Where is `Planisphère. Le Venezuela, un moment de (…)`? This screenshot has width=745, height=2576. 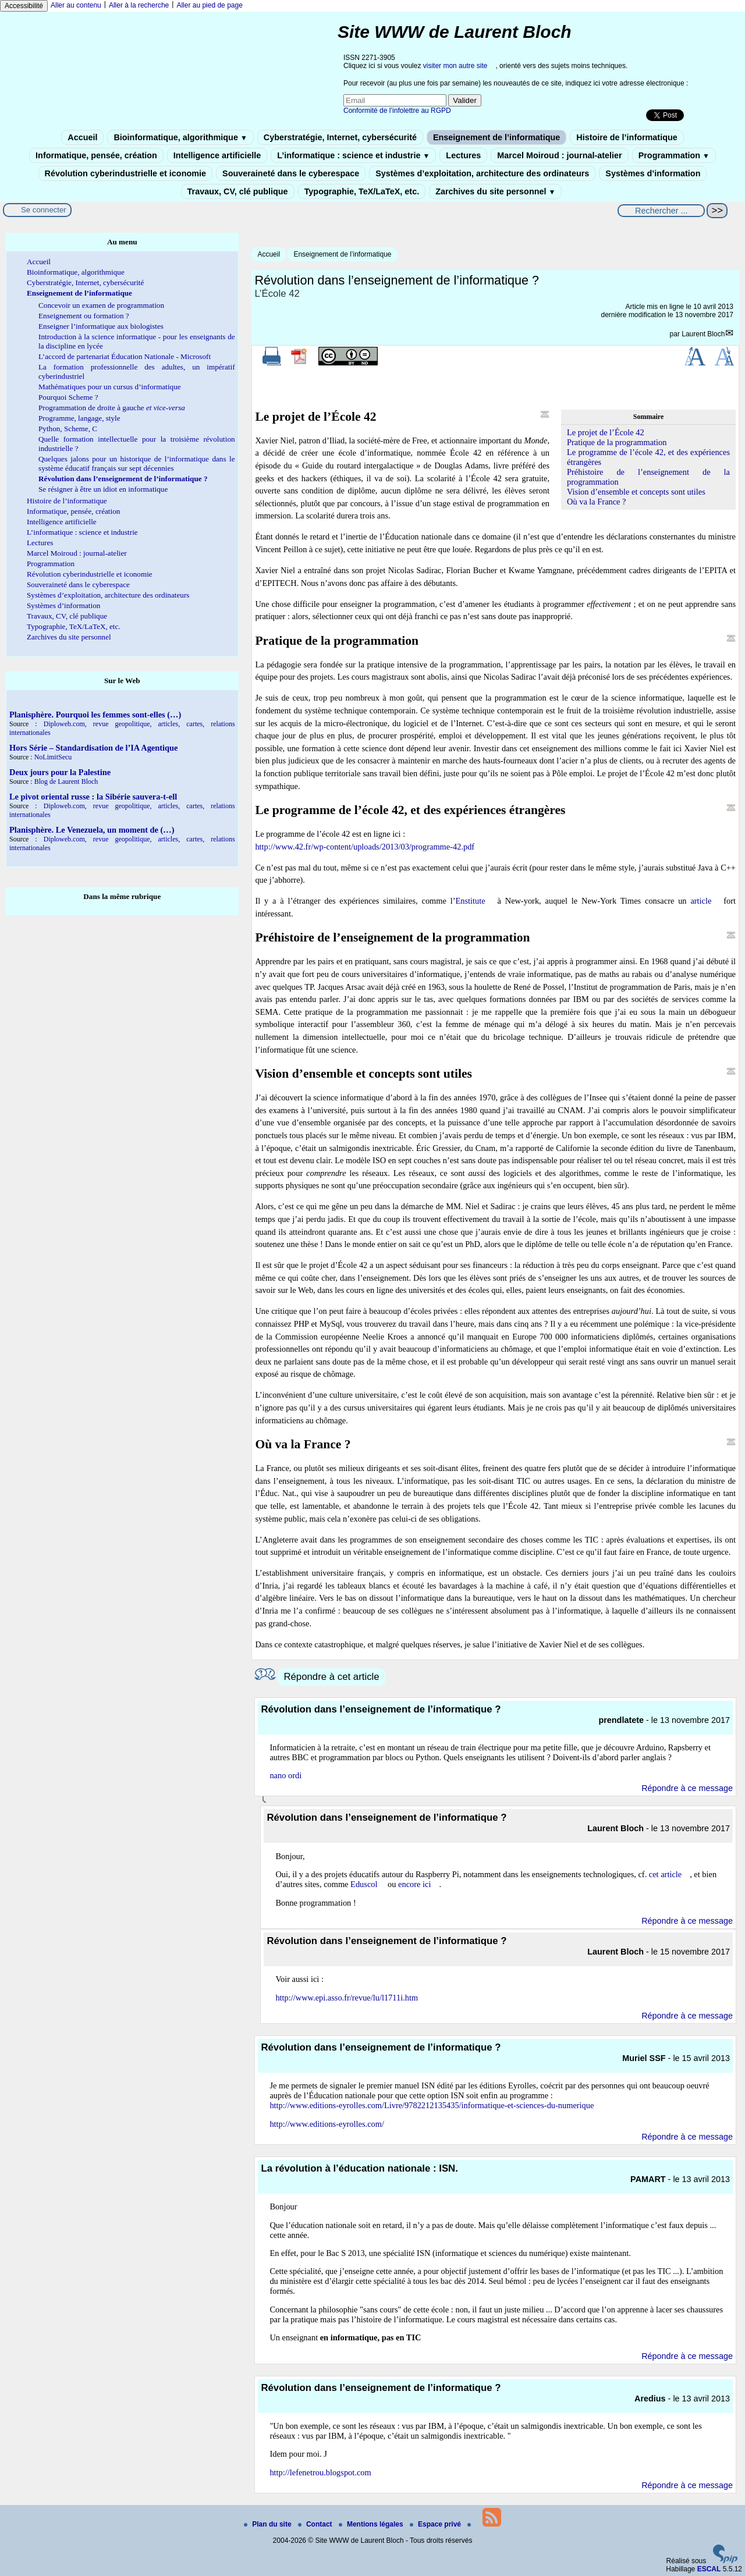
Planisphère. Le Venezuela, un moment de (…) is located at coordinates (92, 829).